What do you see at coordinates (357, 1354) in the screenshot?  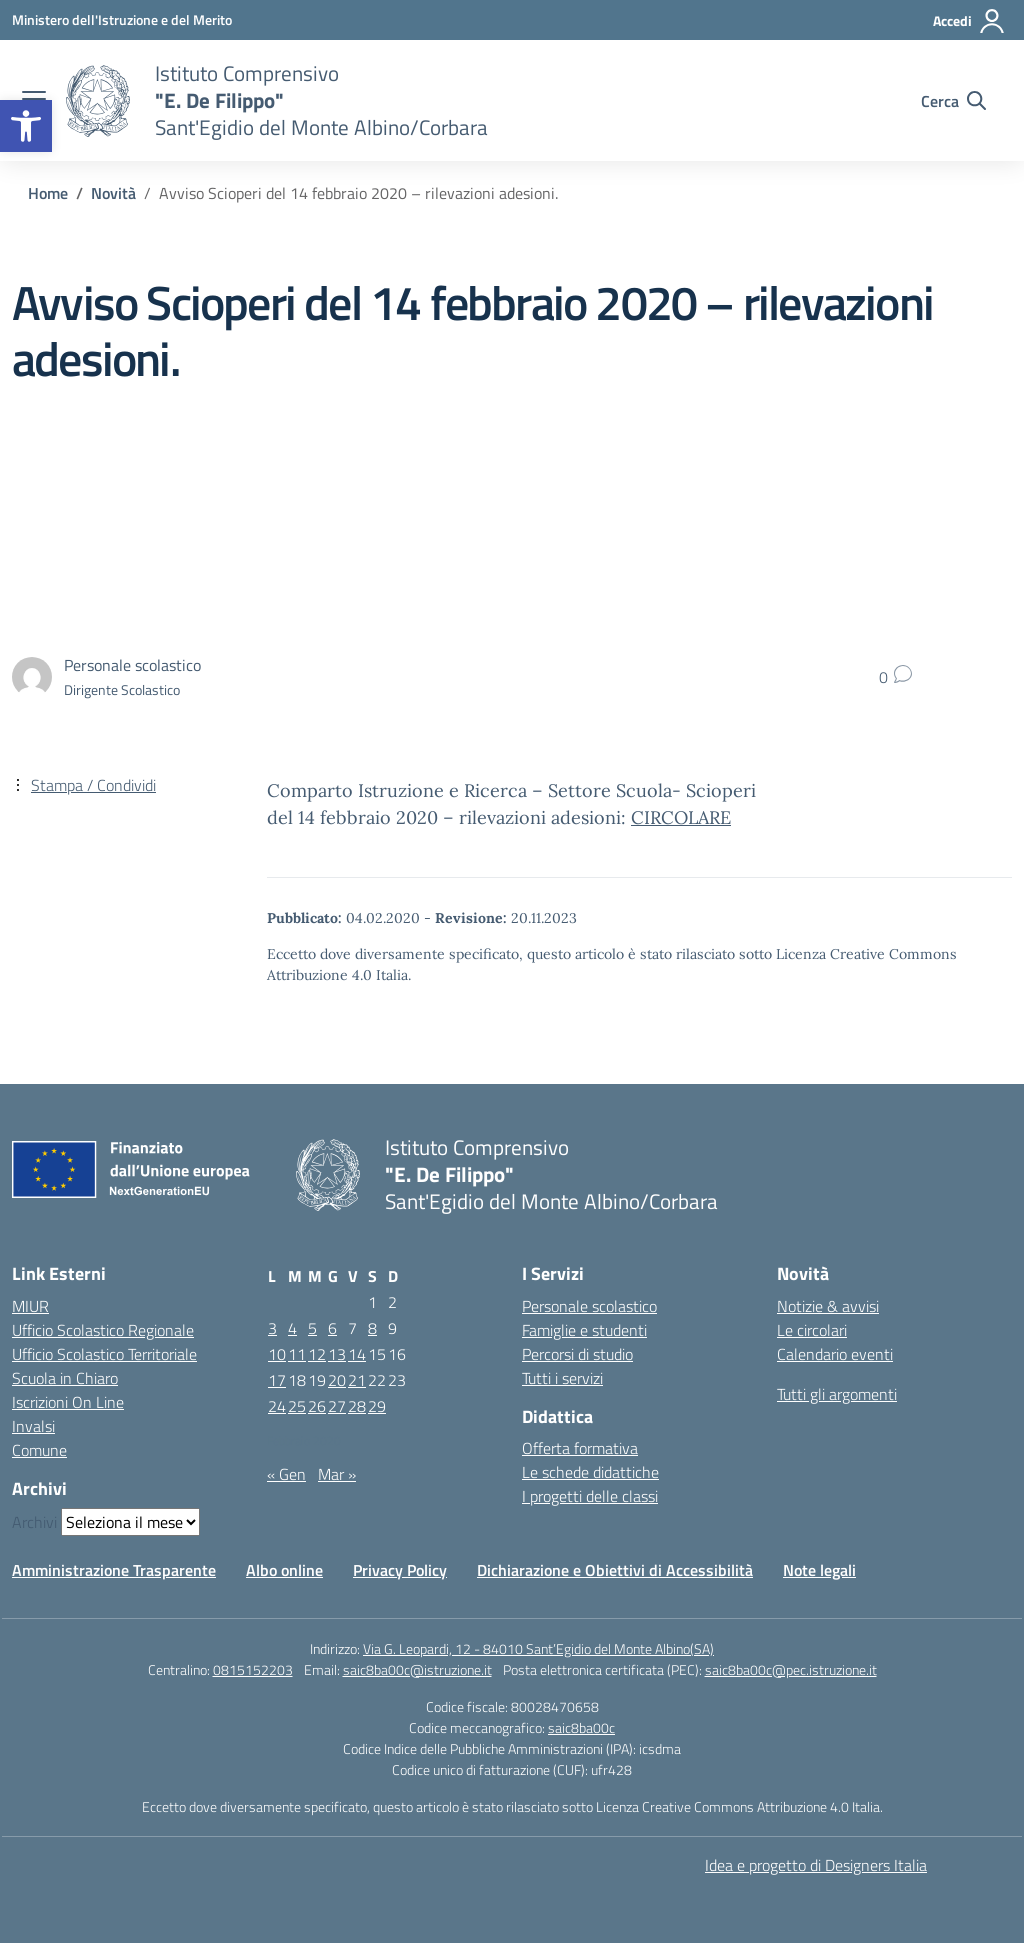 I see `14 [Articoli pubblicati in 14 February 2020]` at bounding box center [357, 1354].